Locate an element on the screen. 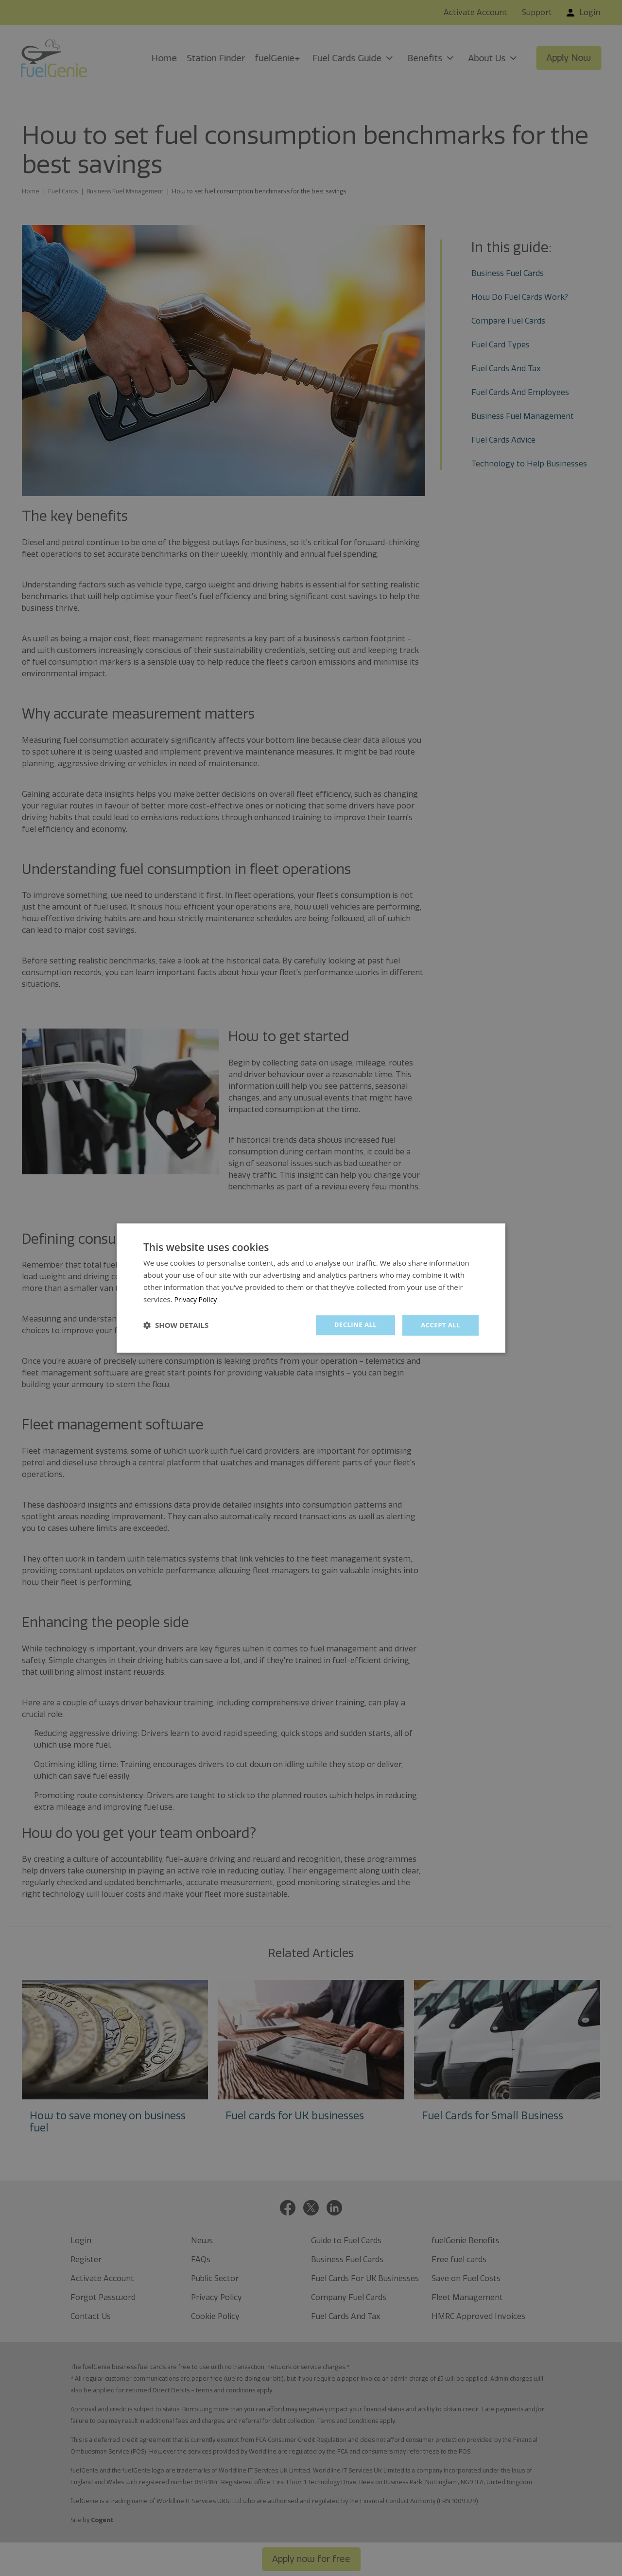 The image size is (622, 2576). Accept all [button] is located at coordinates (439, 1324).